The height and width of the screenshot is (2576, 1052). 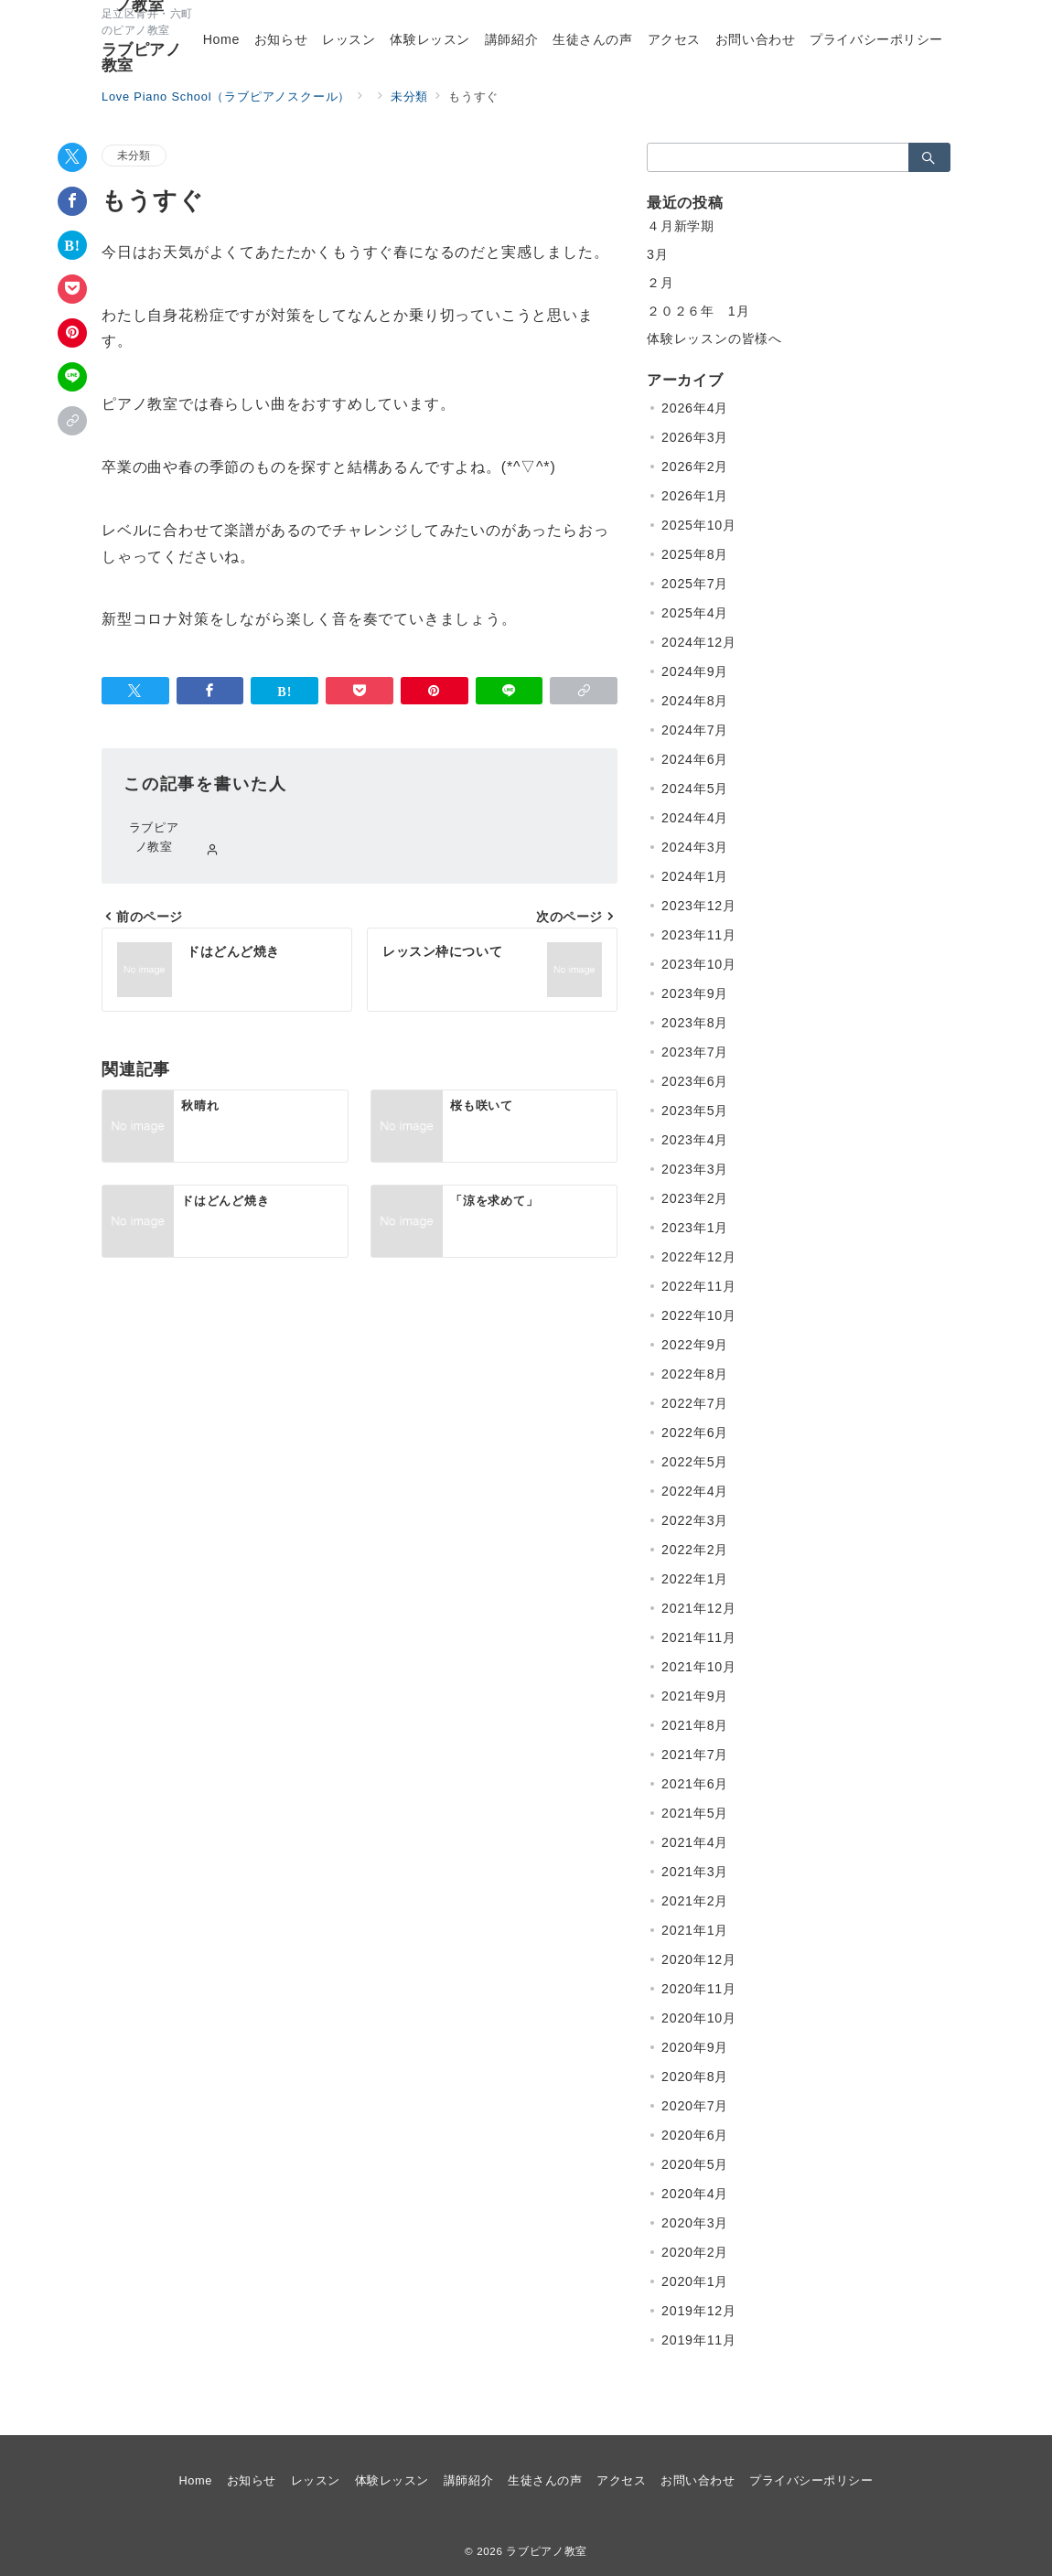 I want to click on 2023年8月, so click(x=694, y=1022).